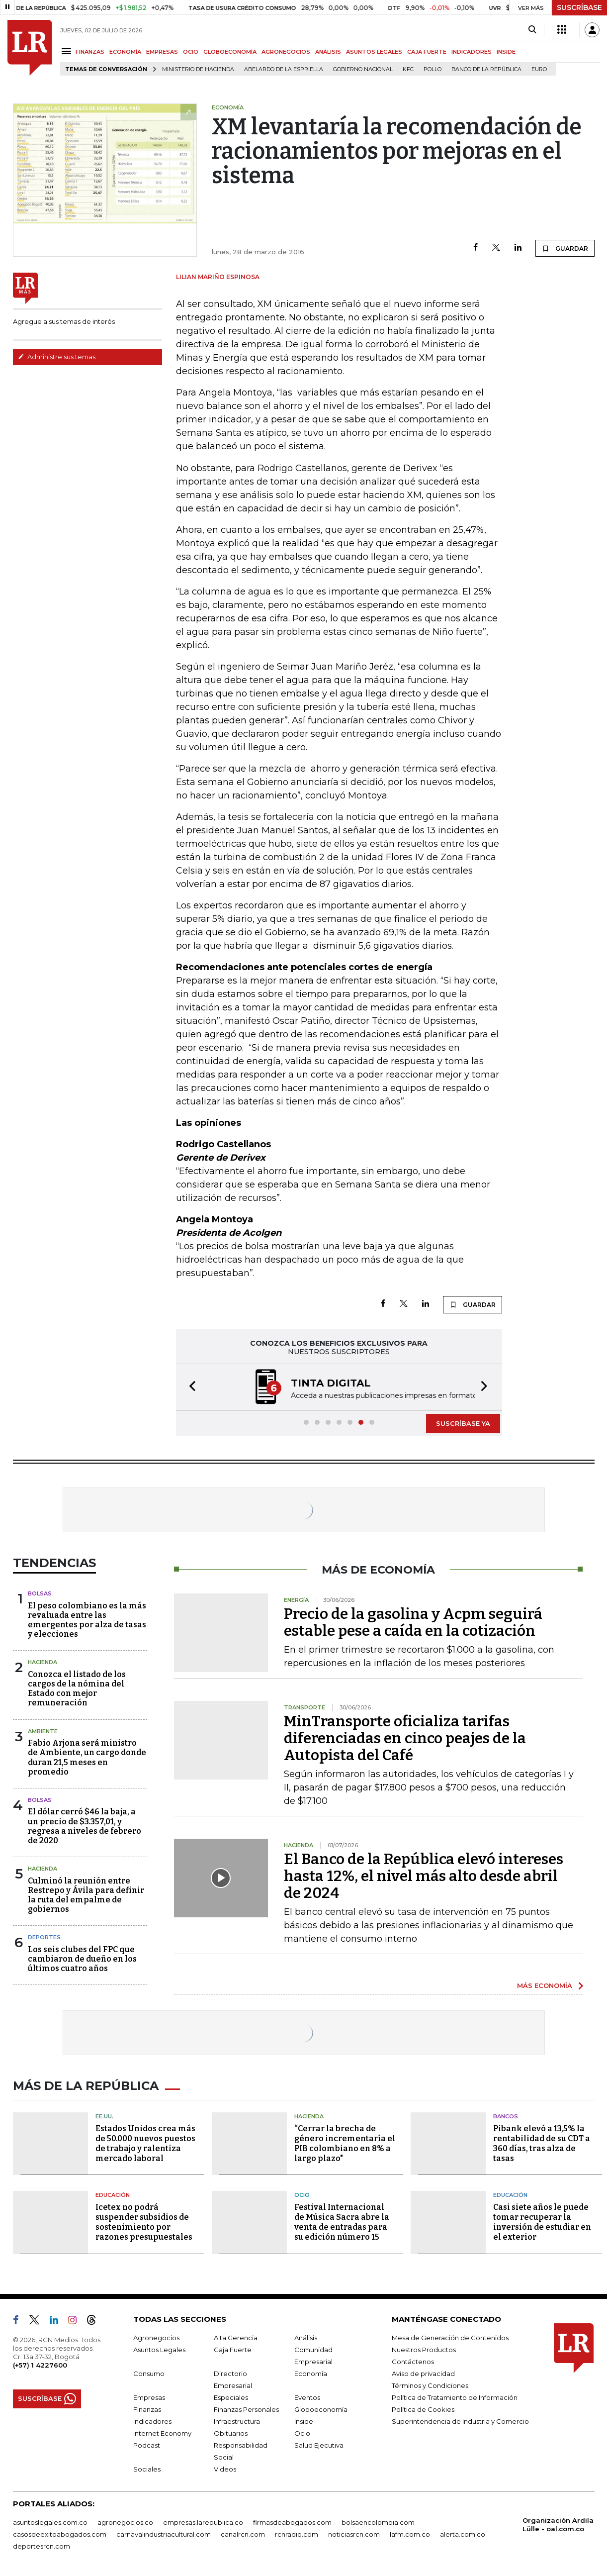 The height and width of the screenshot is (2576, 607). What do you see at coordinates (302, 2194) in the screenshot?
I see `Ocio` at bounding box center [302, 2194].